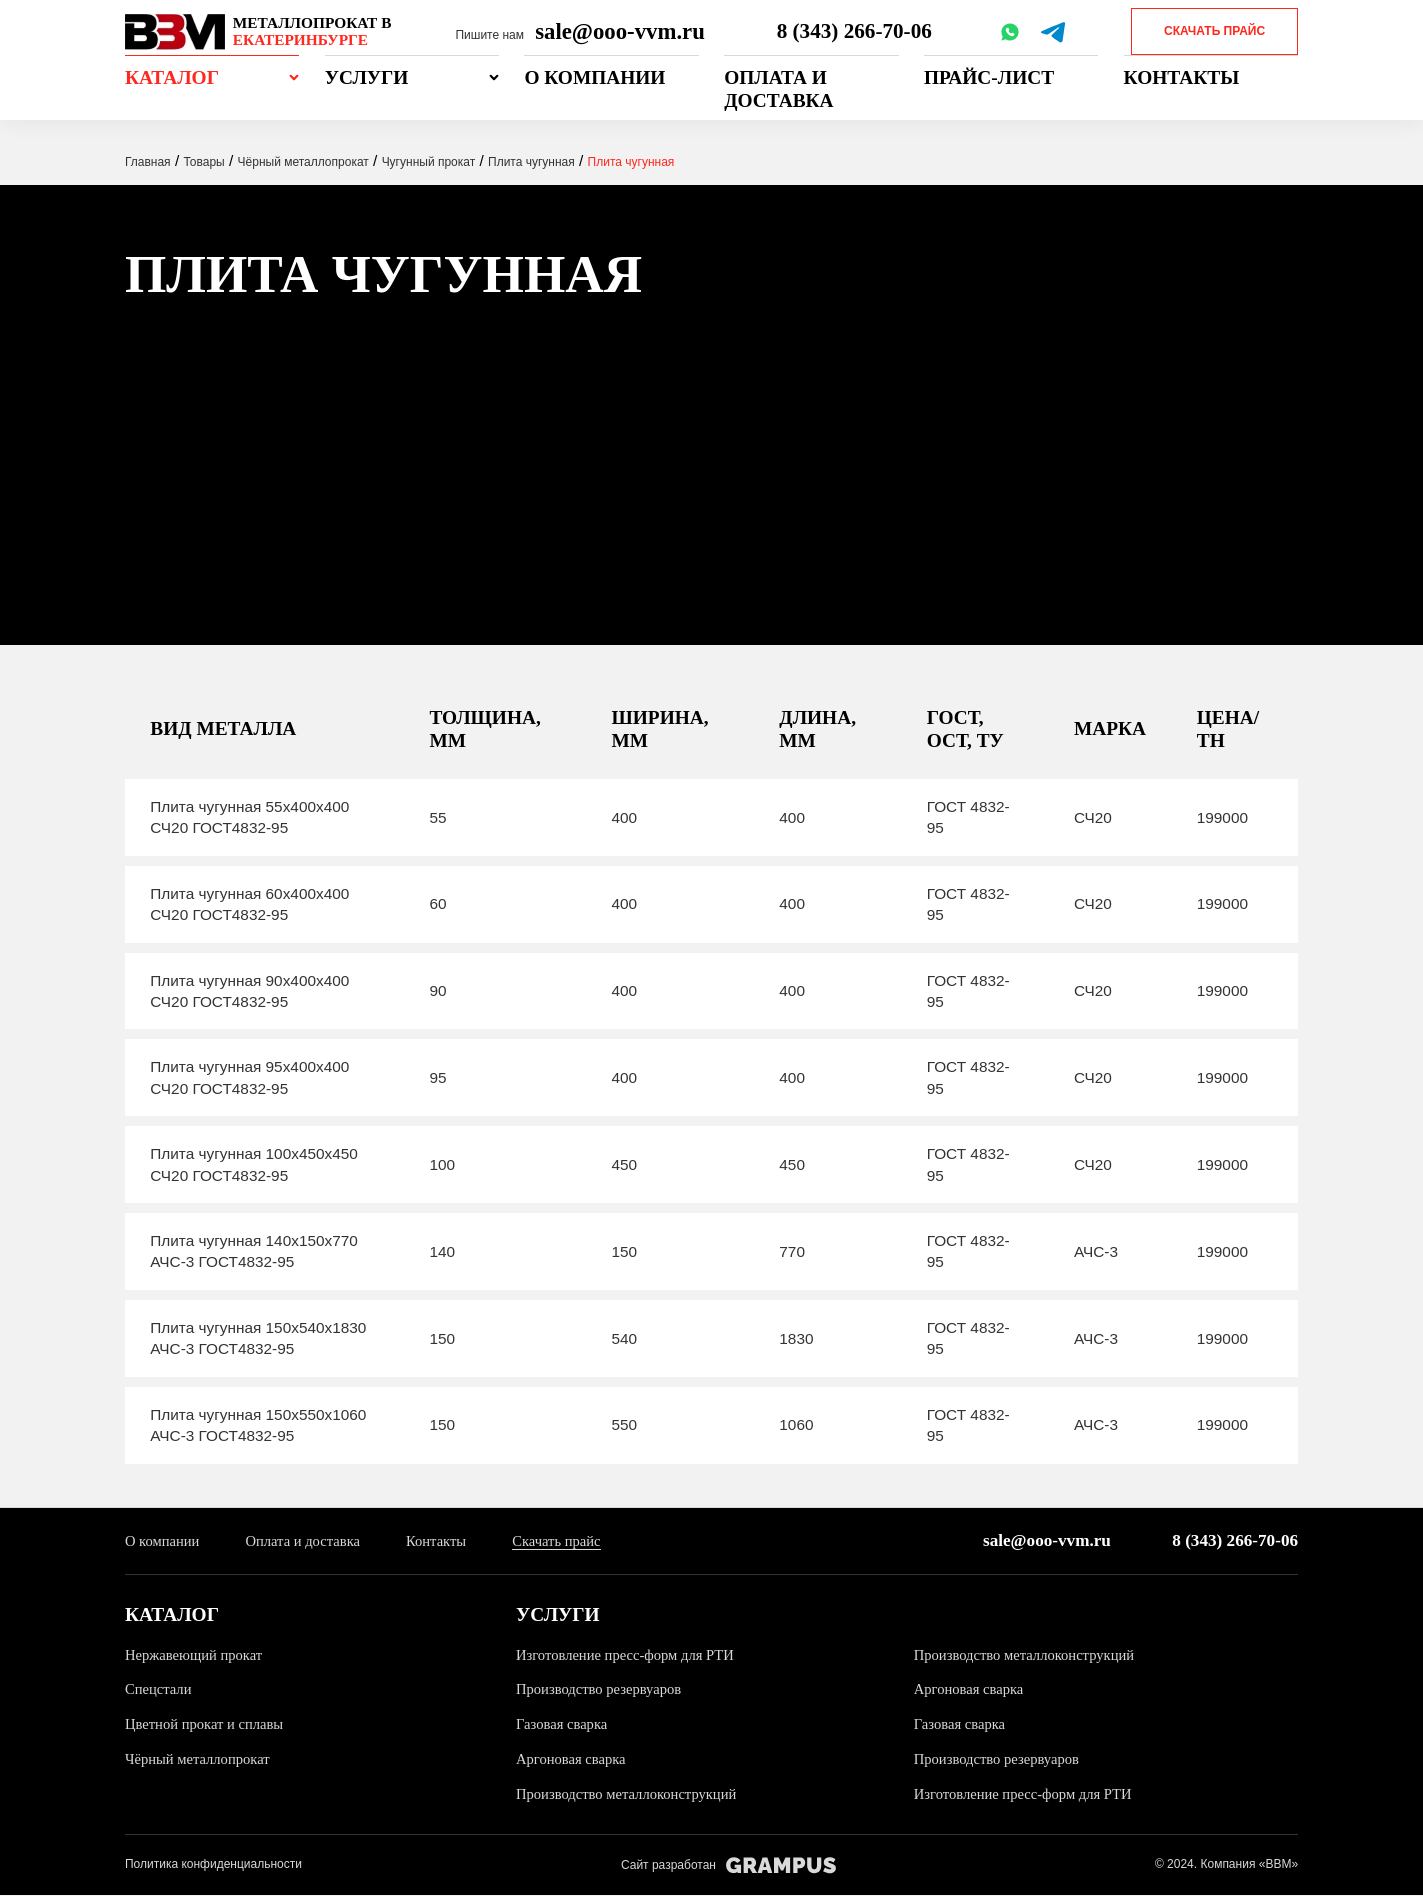 The height and width of the screenshot is (1896, 1423). Describe the element at coordinates (197, 1655) in the screenshot. I see `Нержавеющий прокат` at that location.